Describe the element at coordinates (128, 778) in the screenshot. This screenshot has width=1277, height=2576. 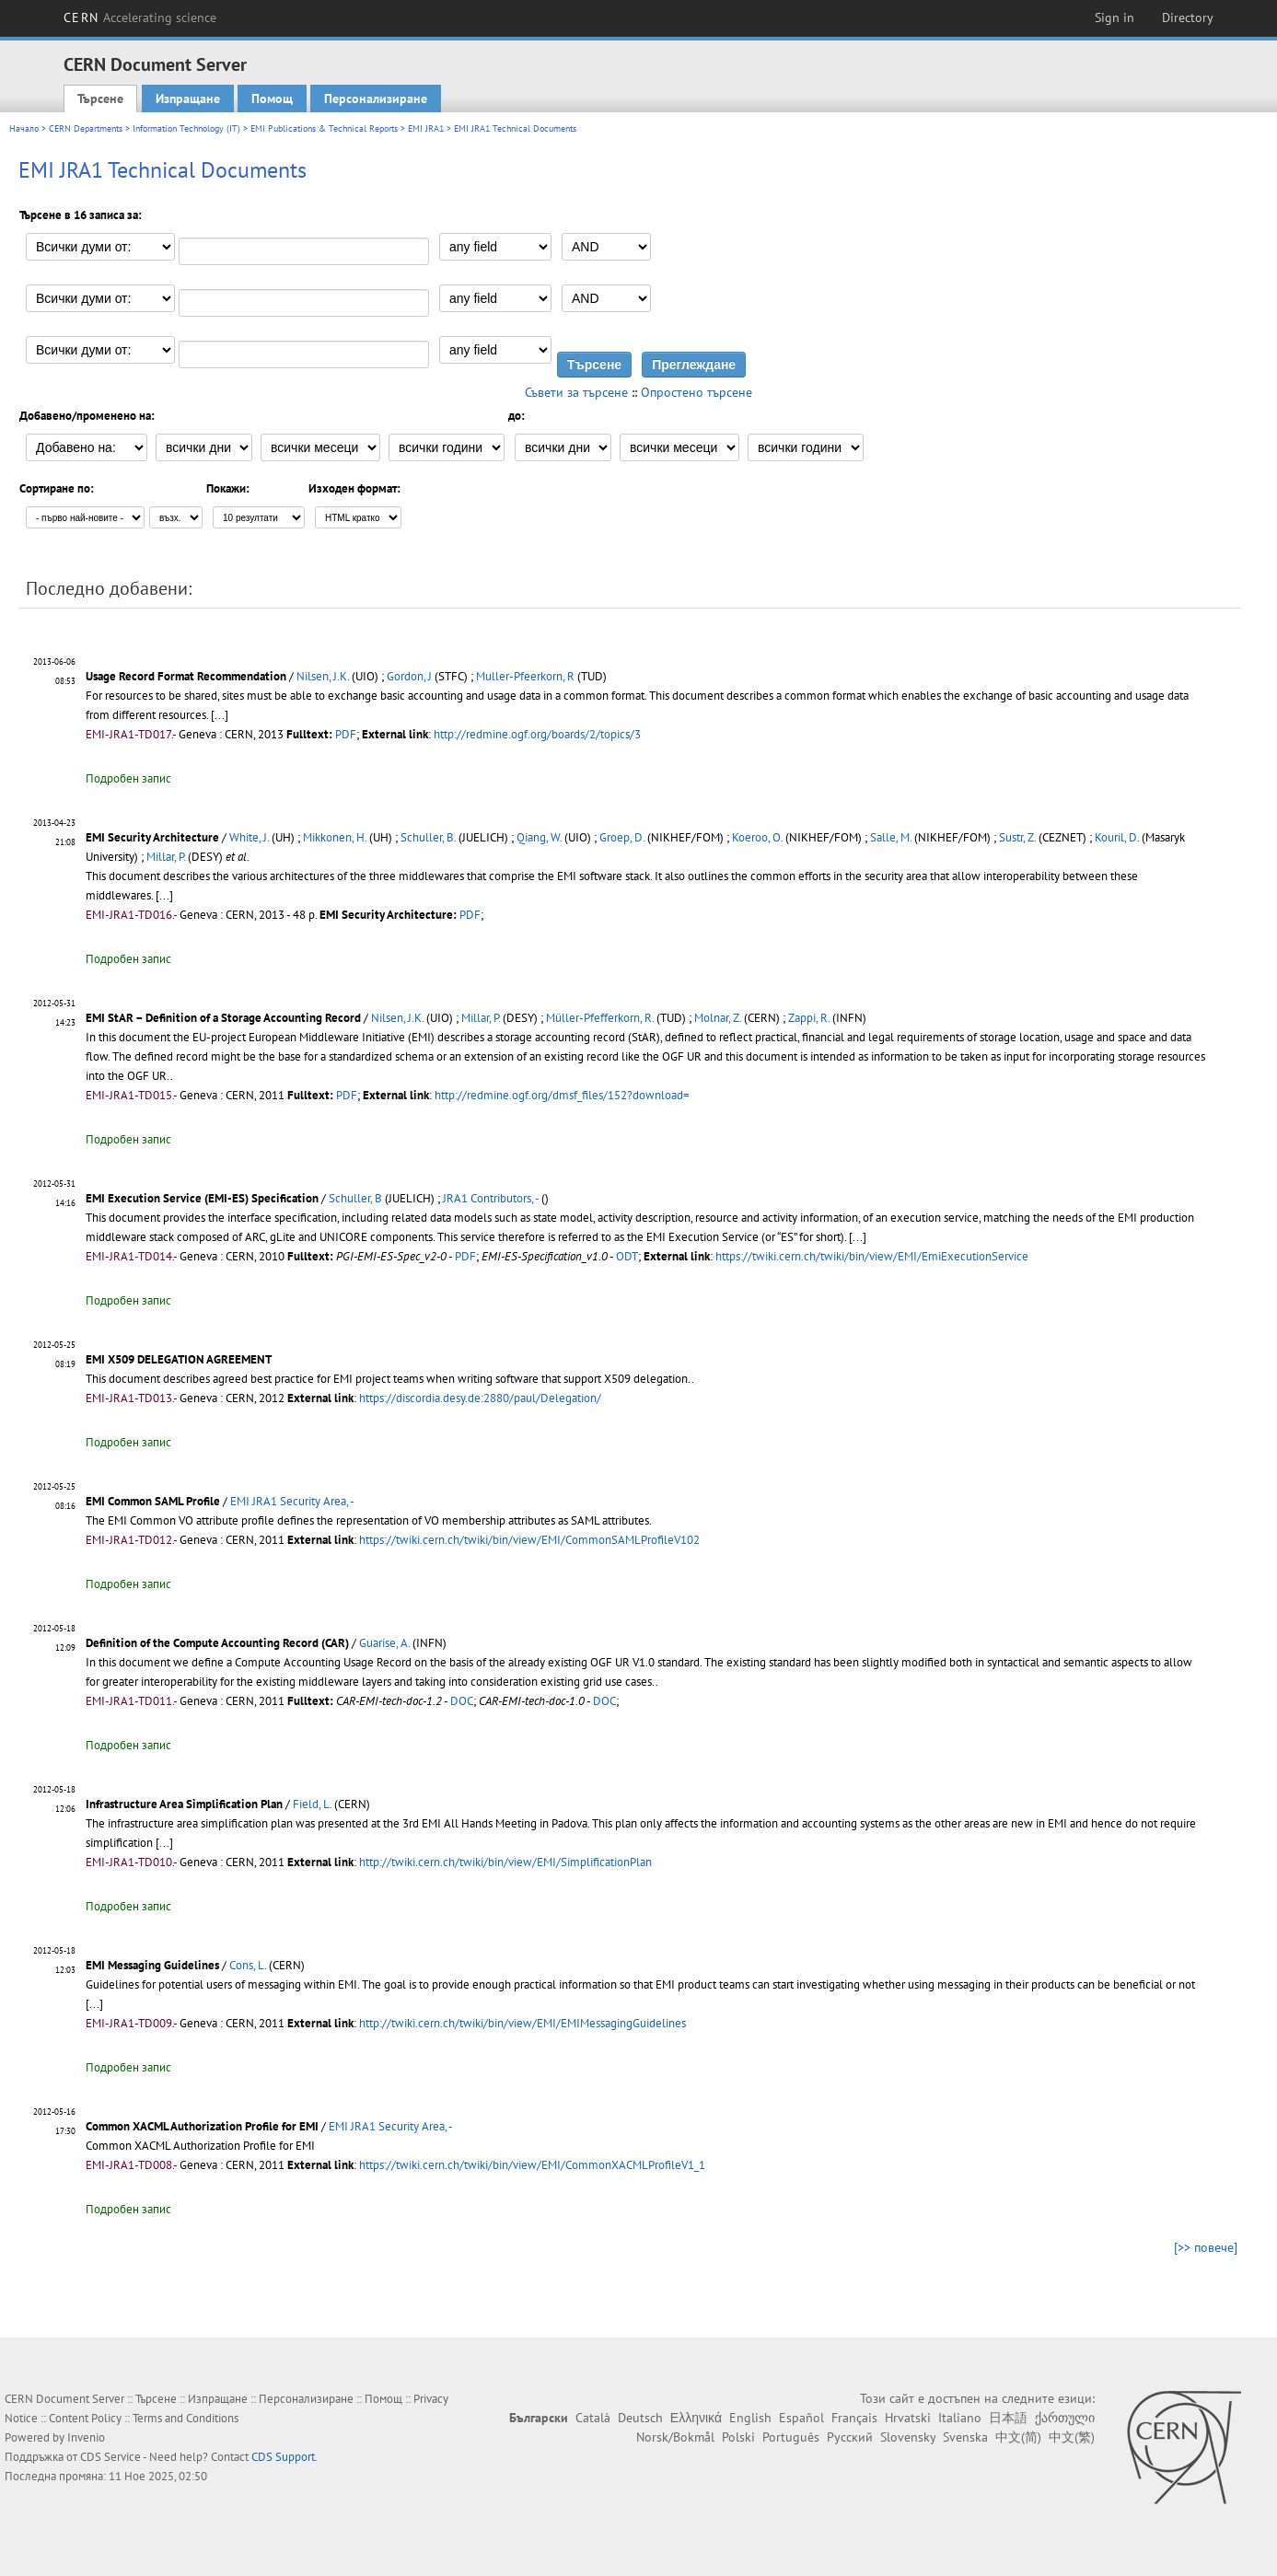
I see `Подробен запис` at that location.